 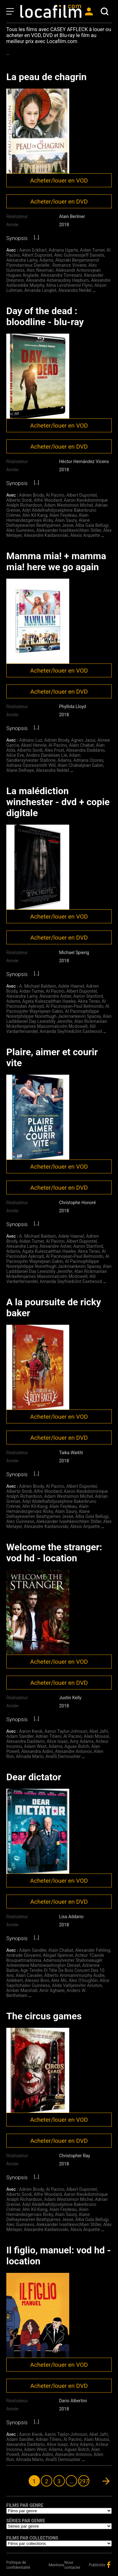 I want to click on Alexandra Neldel, so click(x=74, y=290).